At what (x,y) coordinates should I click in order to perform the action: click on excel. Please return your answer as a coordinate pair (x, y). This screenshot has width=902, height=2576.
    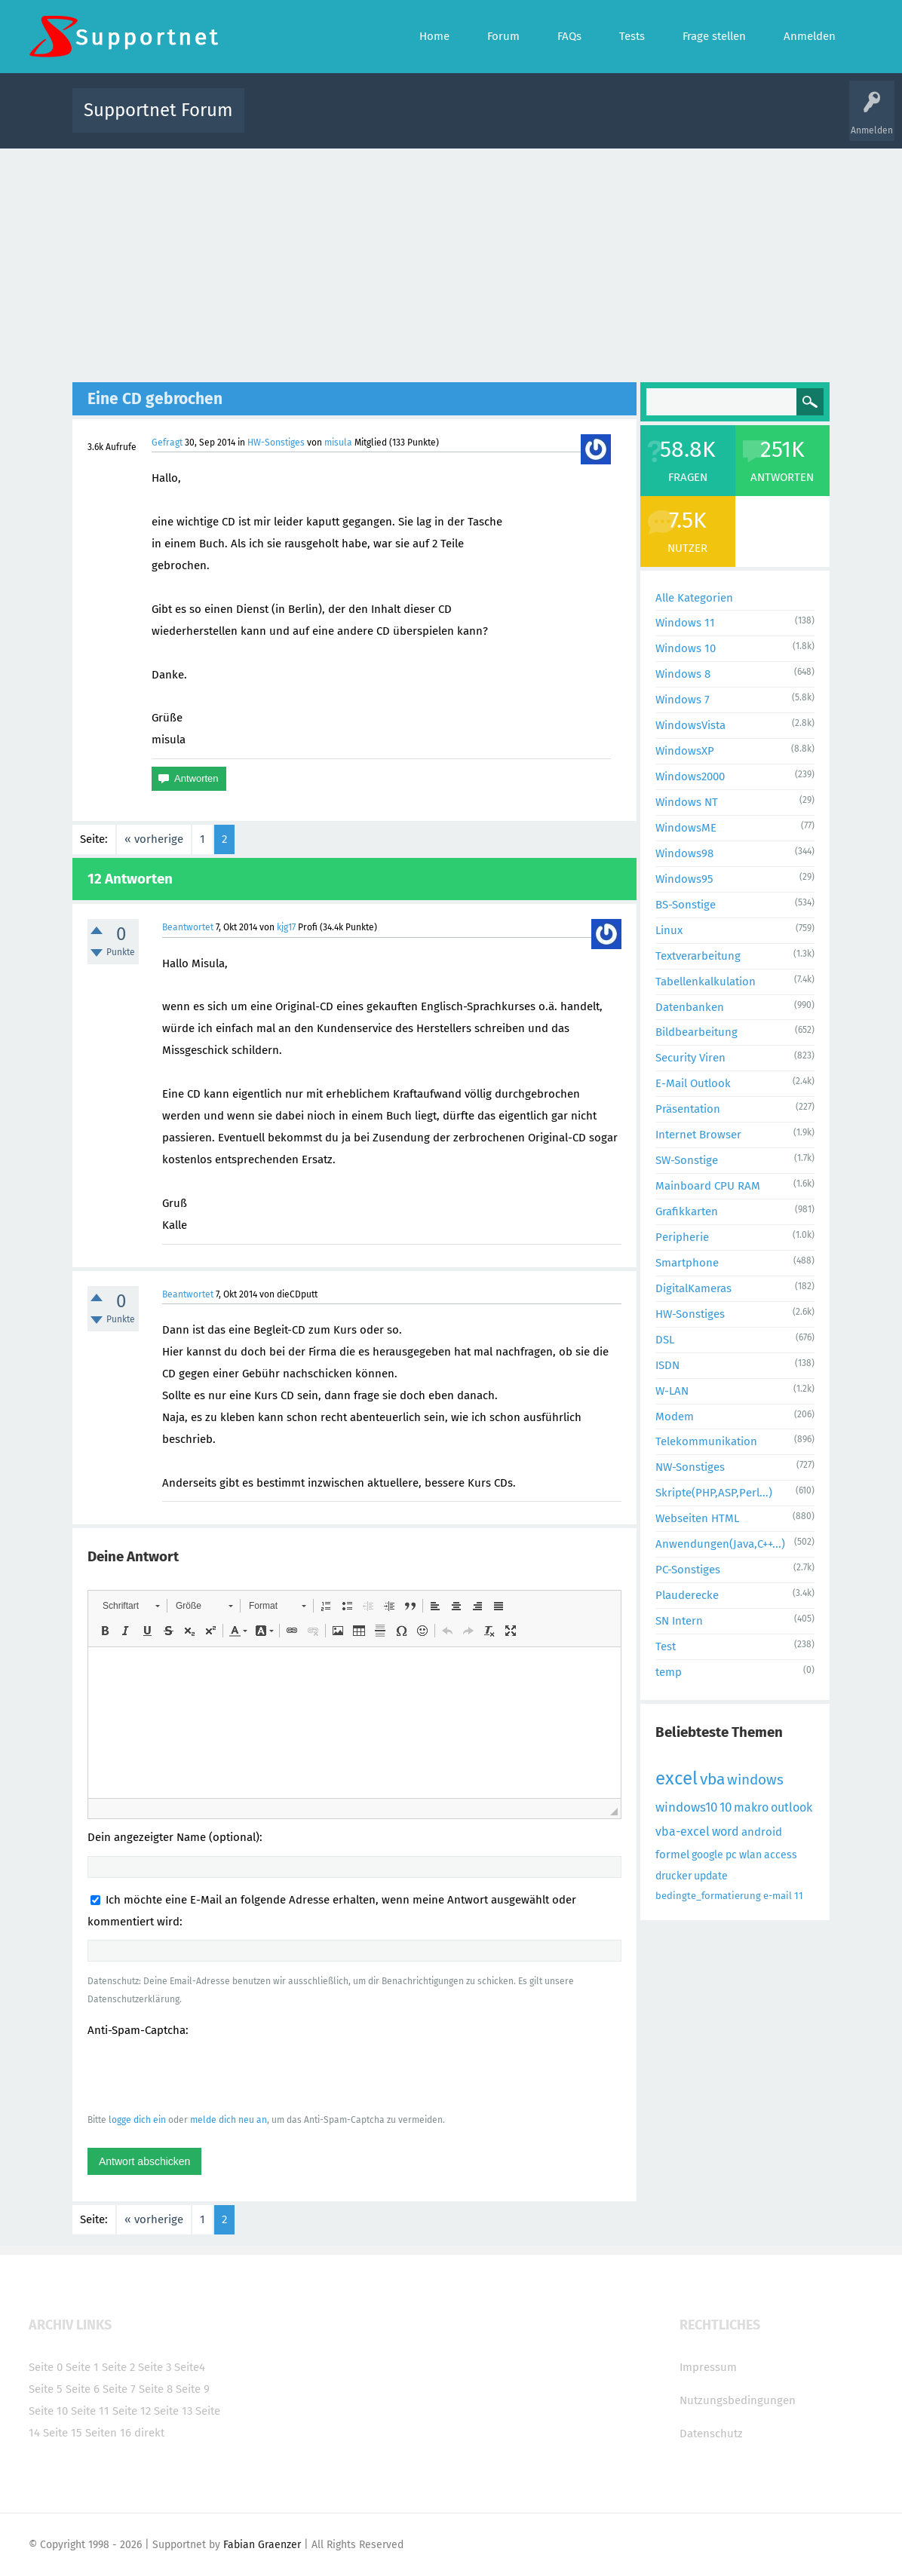
    Looking at the image, I should click on (676, 1778).